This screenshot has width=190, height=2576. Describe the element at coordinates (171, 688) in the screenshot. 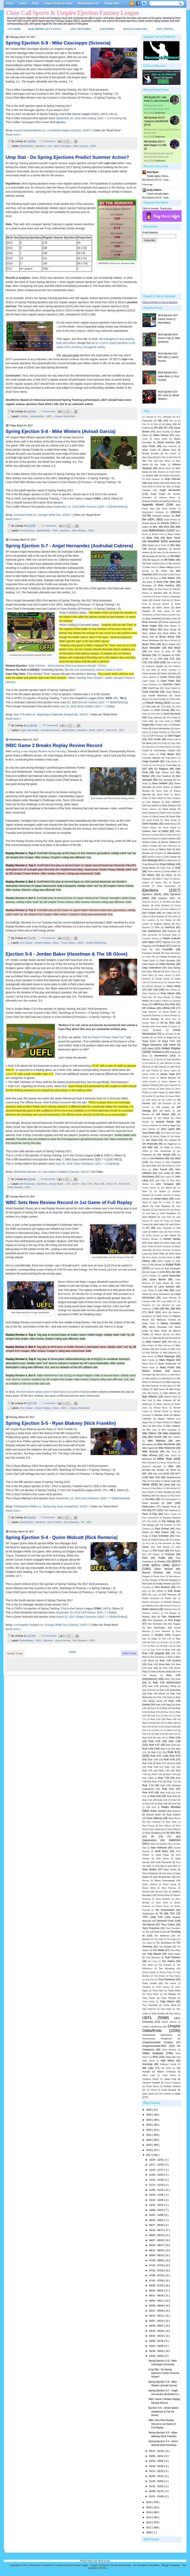

I see `Cesar Cabral` at that location.